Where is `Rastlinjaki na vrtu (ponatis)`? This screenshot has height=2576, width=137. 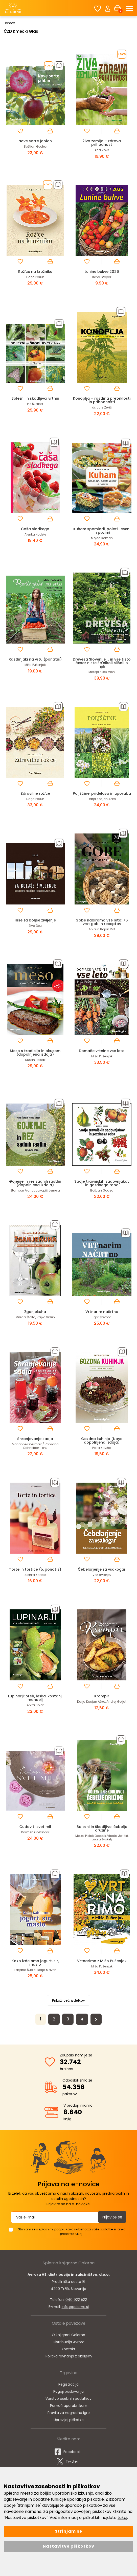
Rastlinjaki na vrtu (ponatis) is located at coordinates (35, 659).